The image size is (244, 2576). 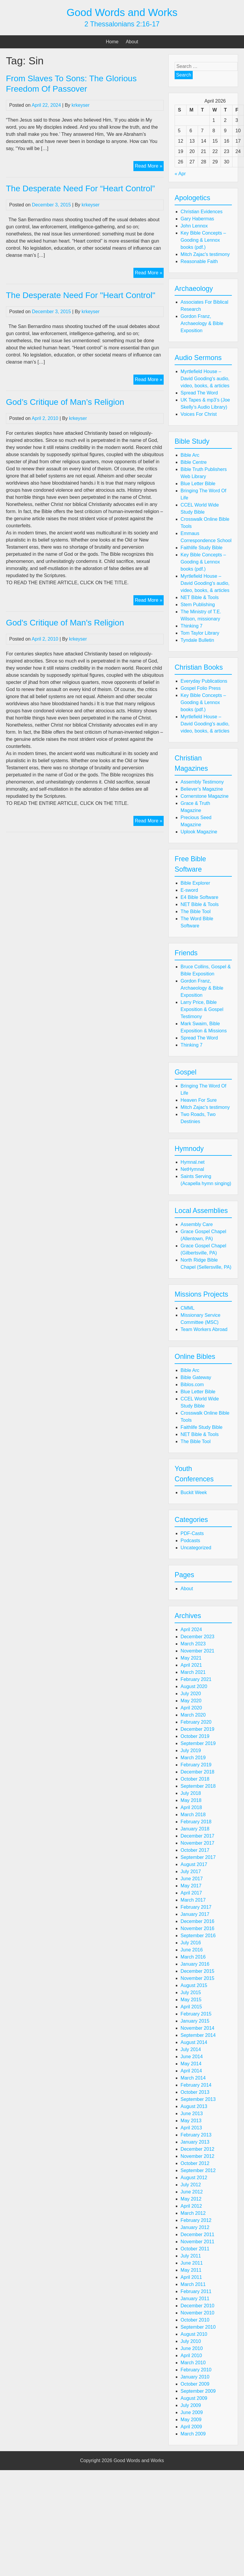 What do you see at coordinates (149, 166) in the screenshot?
I see `Read More »` at bounding box center [149, 166].